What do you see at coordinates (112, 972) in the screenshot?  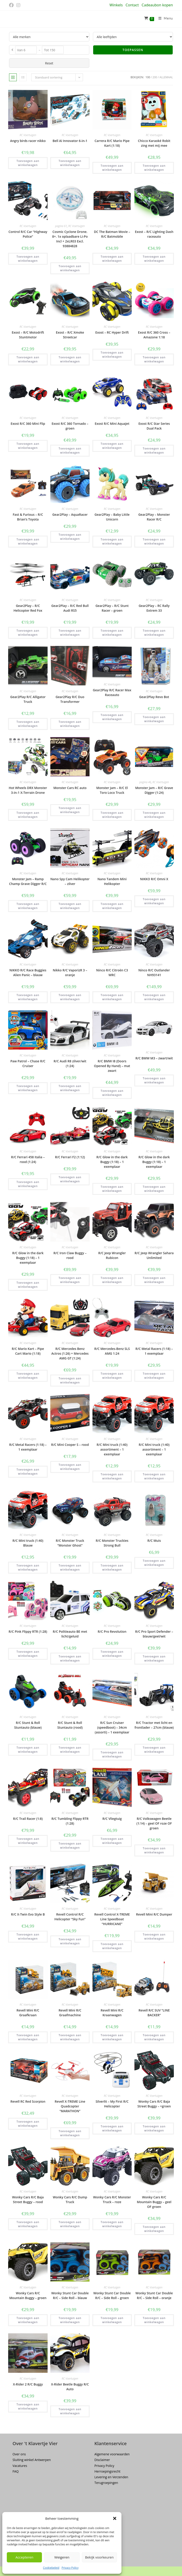 I see `Ninco R/C Citroën C3 WRC` at bounding box center [112, 972].